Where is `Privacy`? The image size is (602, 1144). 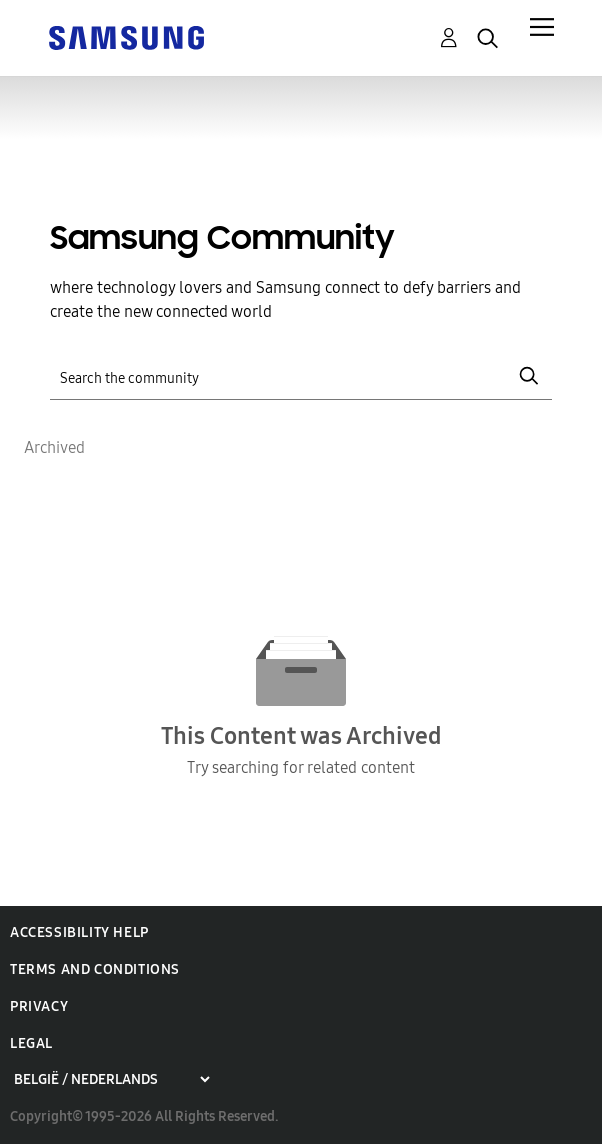 Privacy is located at coordinates (39, 1006).